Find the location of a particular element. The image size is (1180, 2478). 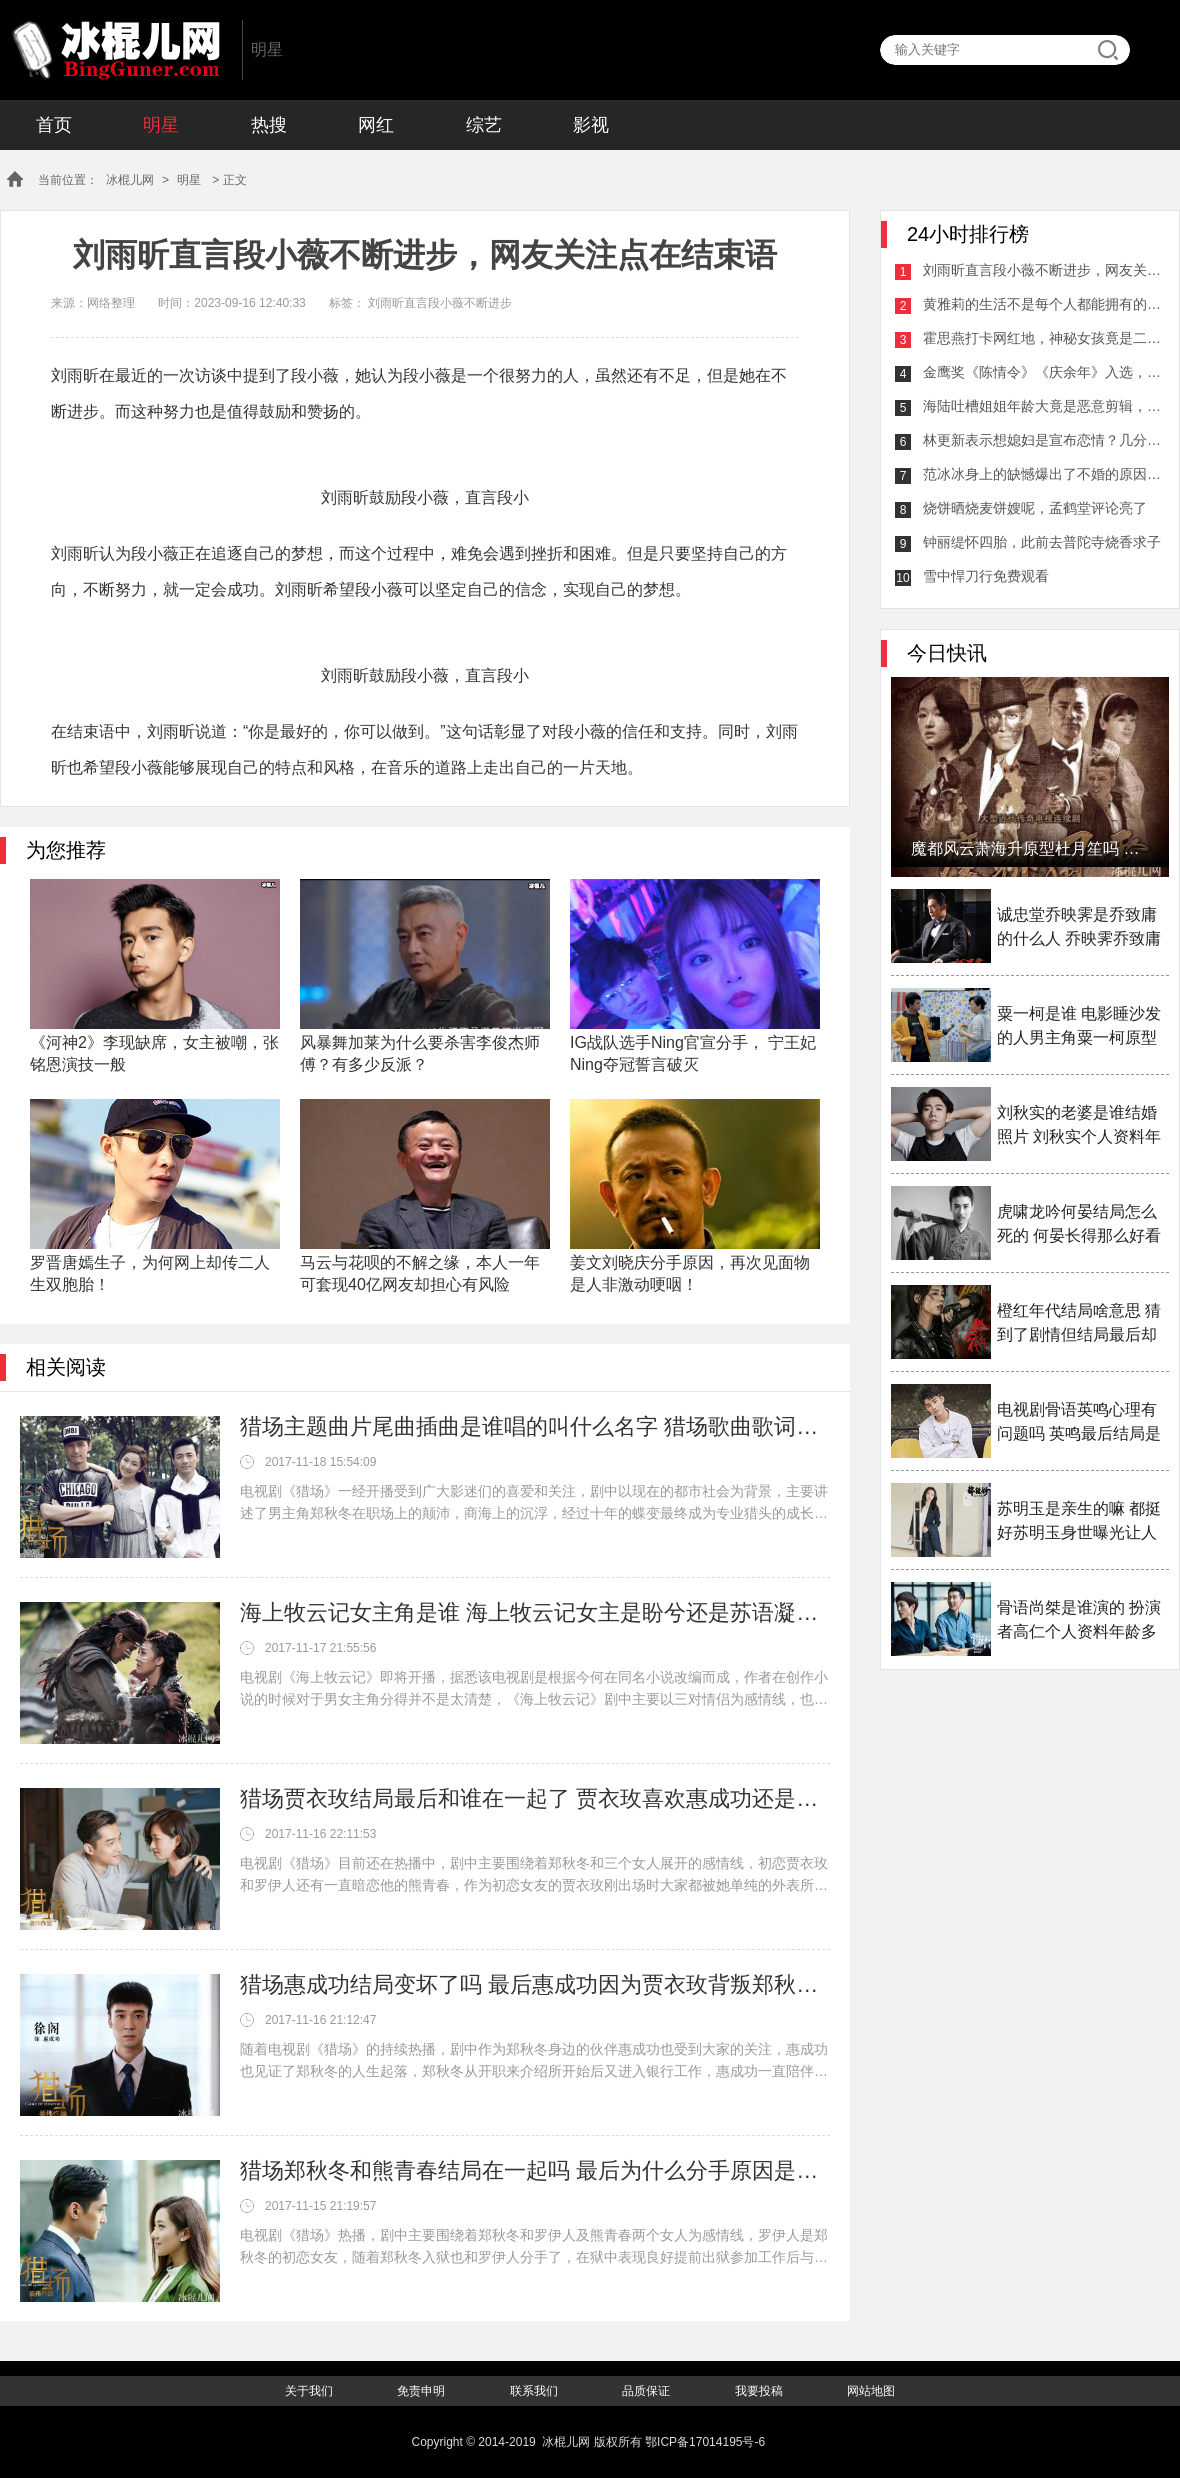

霍思燕打卡网红地，神秘女孩竟是二胎女儿 is located at coordinates (1043, 338).